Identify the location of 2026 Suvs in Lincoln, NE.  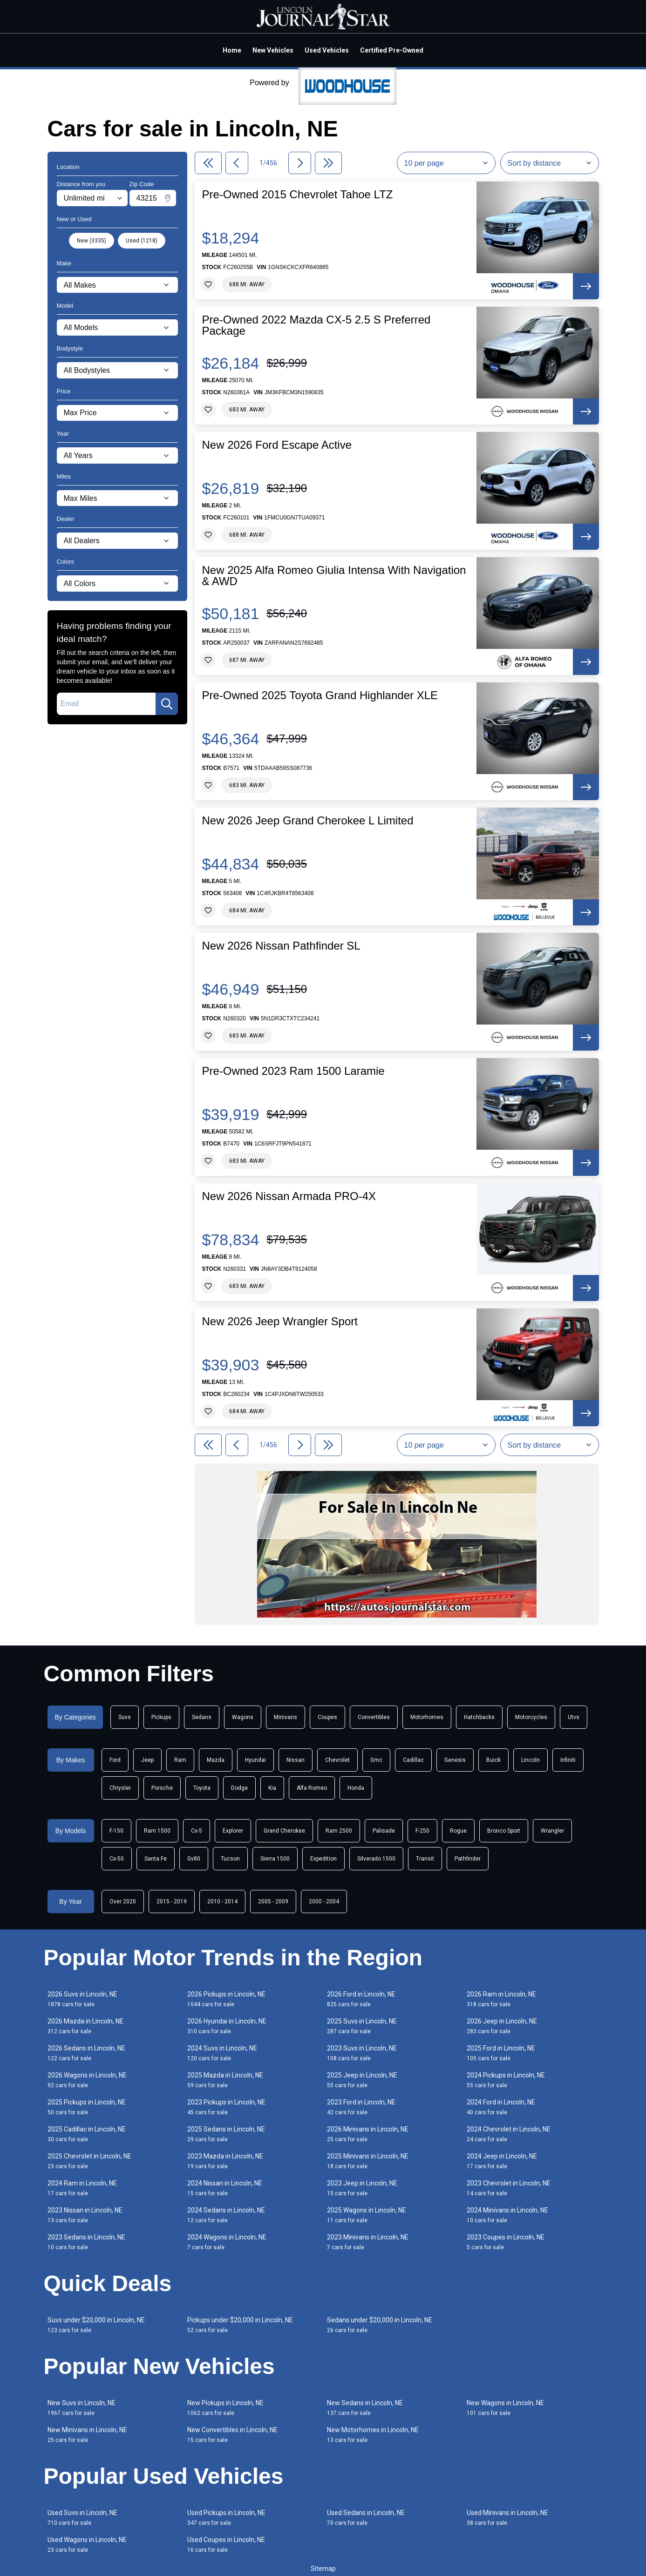
(82, 1999).